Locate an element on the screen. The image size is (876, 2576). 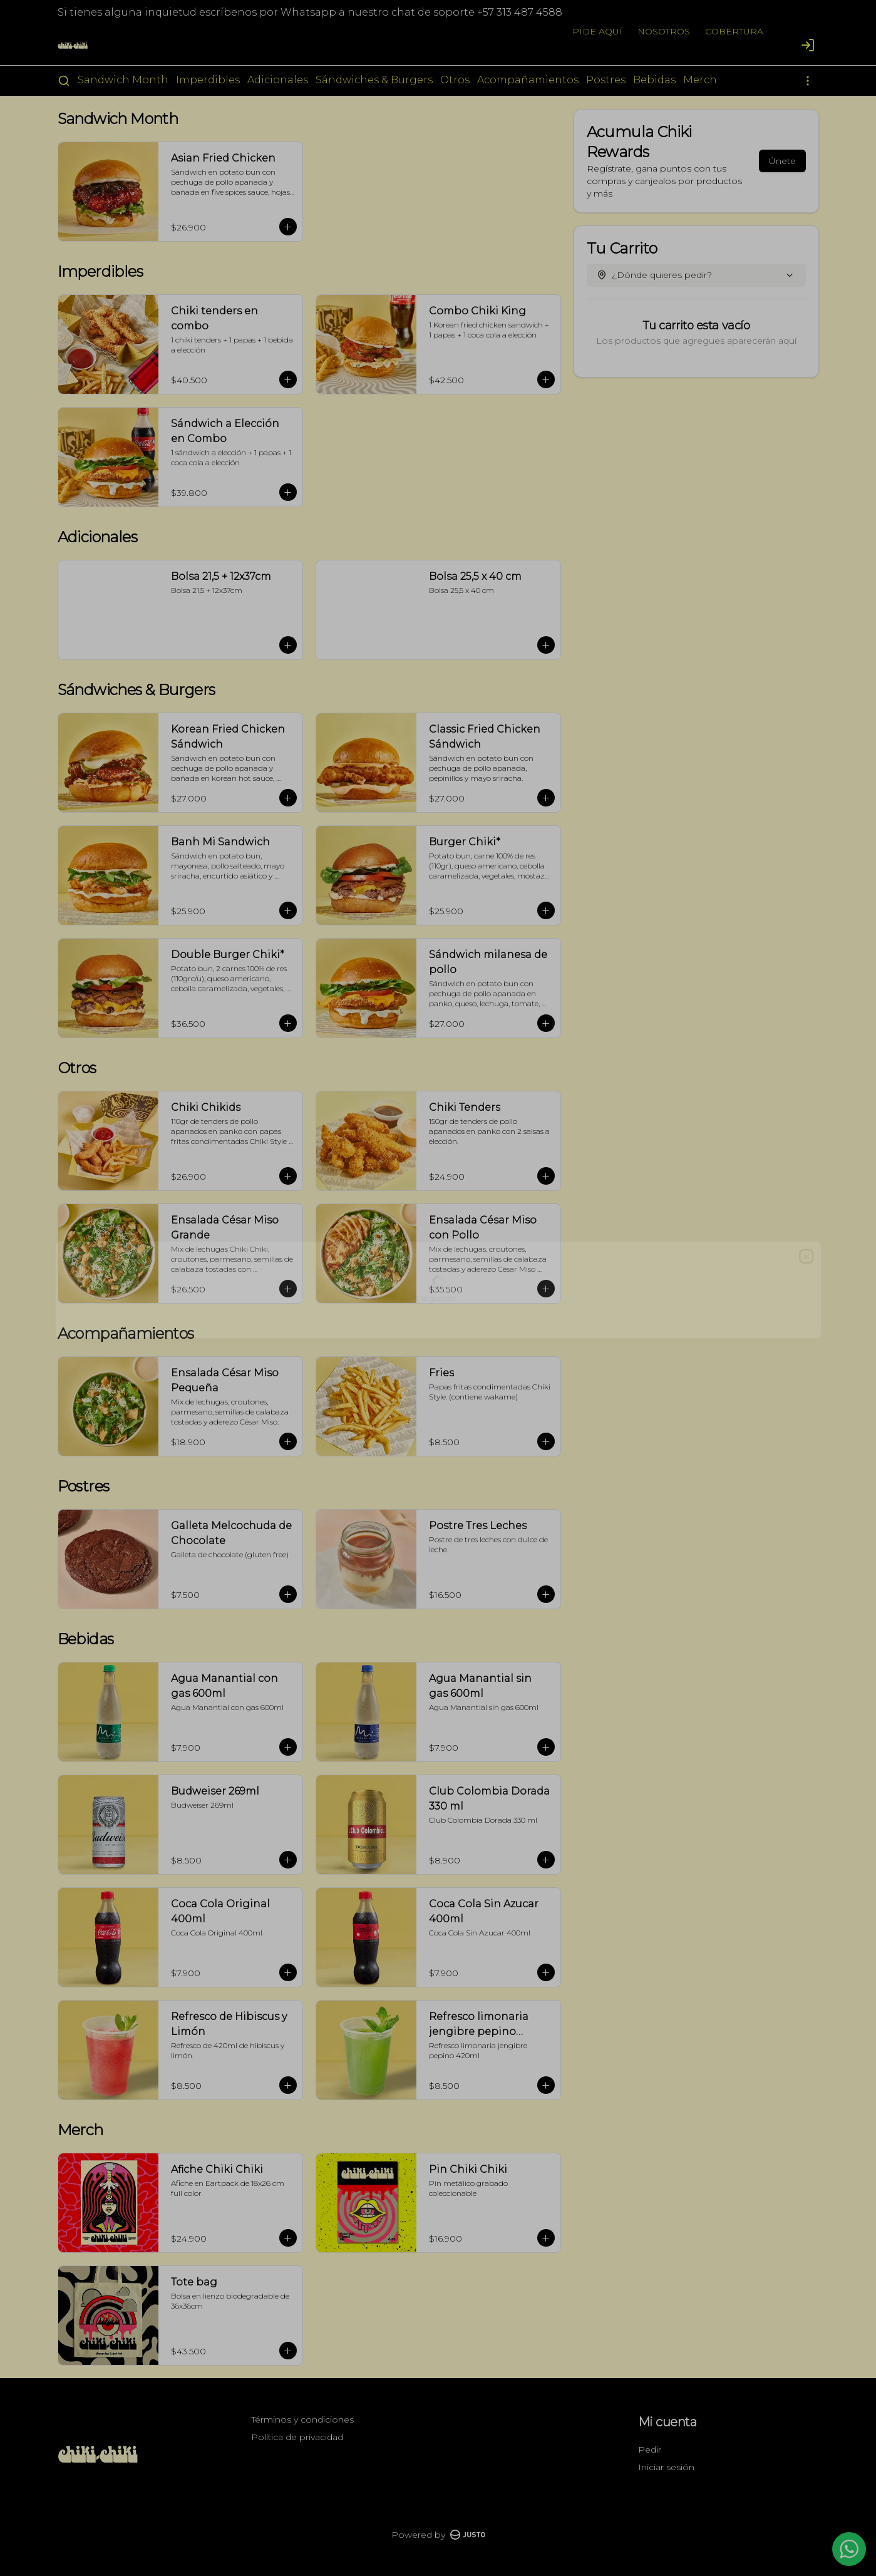
Cerrar is located at coordinates (438, 1378).